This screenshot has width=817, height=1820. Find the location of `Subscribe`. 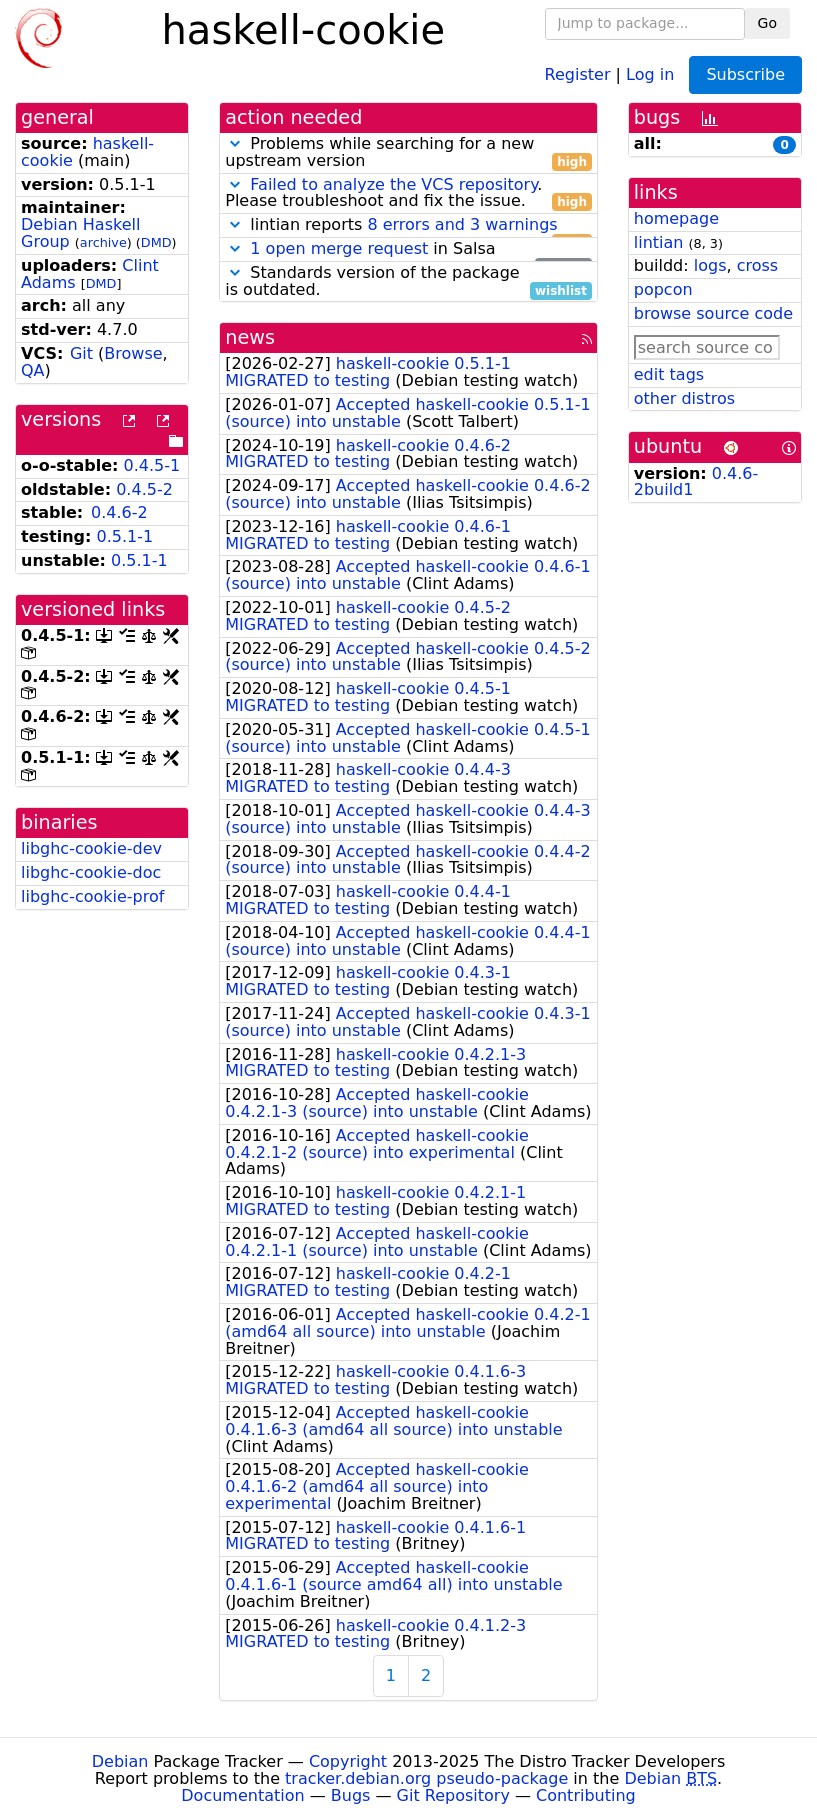

Subscribe is located at coordinates (745, 74).